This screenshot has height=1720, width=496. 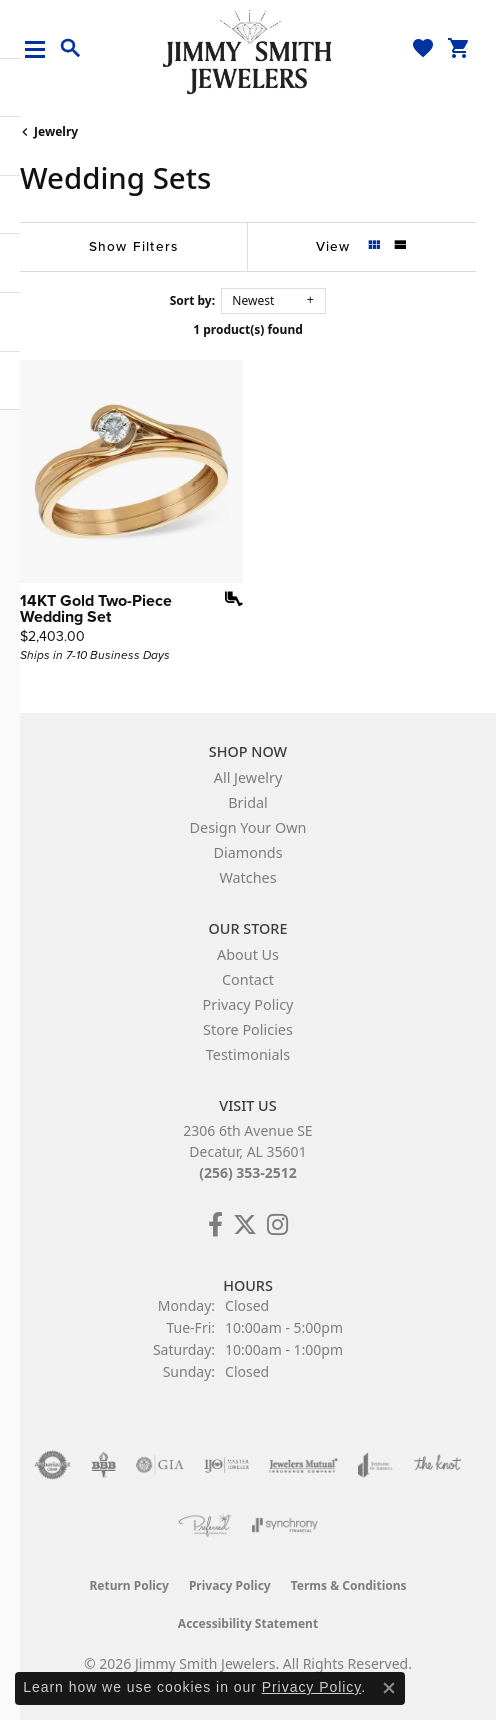 I want to click on Contact, so click(x=248, y=979).